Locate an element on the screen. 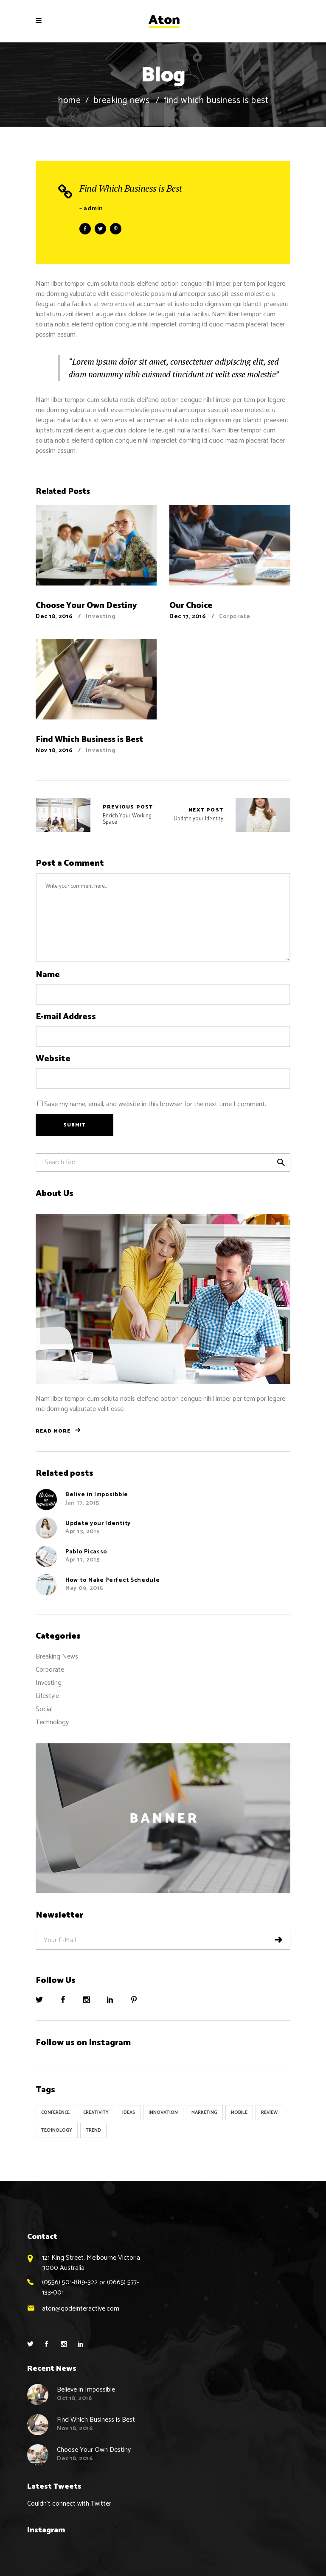  Choose Your Own Destiny is located at coordinates (94, 2450).